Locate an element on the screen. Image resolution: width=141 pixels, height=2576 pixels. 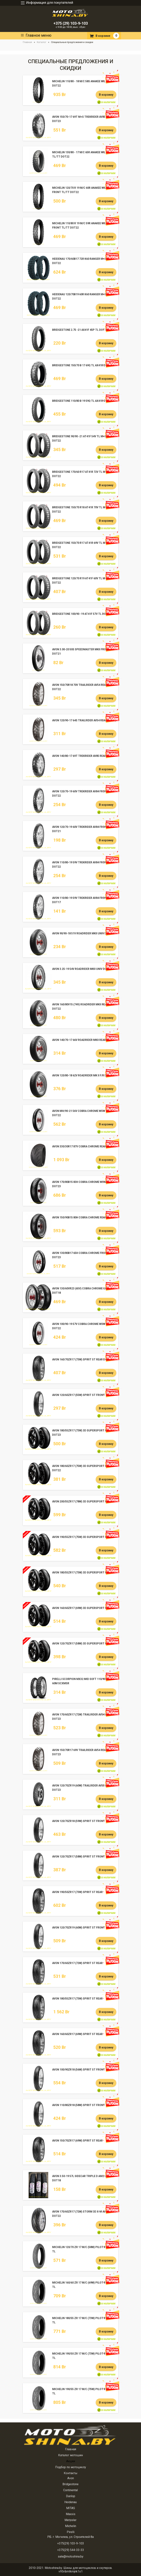
Подбор по мотоциклу is located at coordinates (70, 2467).